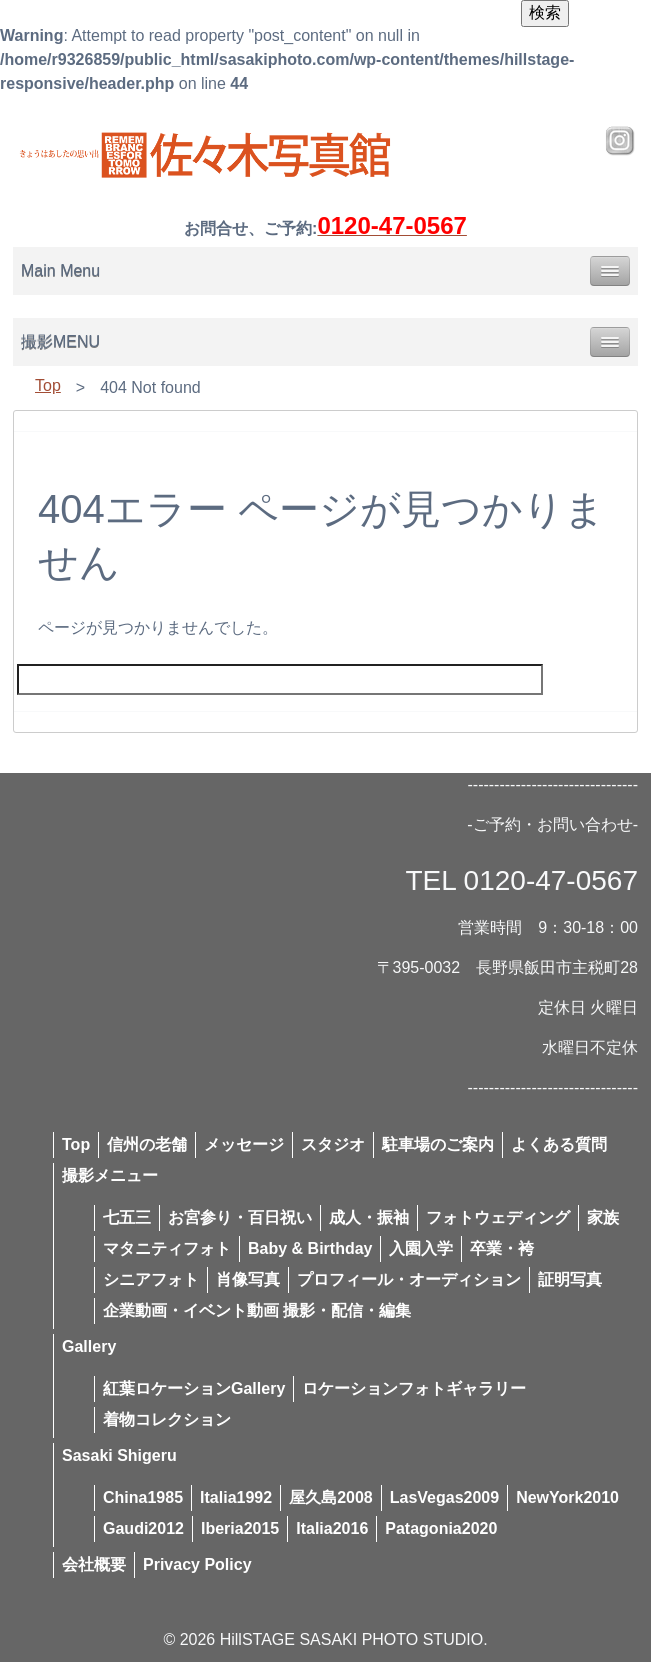 The height and width of the screenshot is (1662, 651). I want to click on 証明写真, so click(570, 1279).